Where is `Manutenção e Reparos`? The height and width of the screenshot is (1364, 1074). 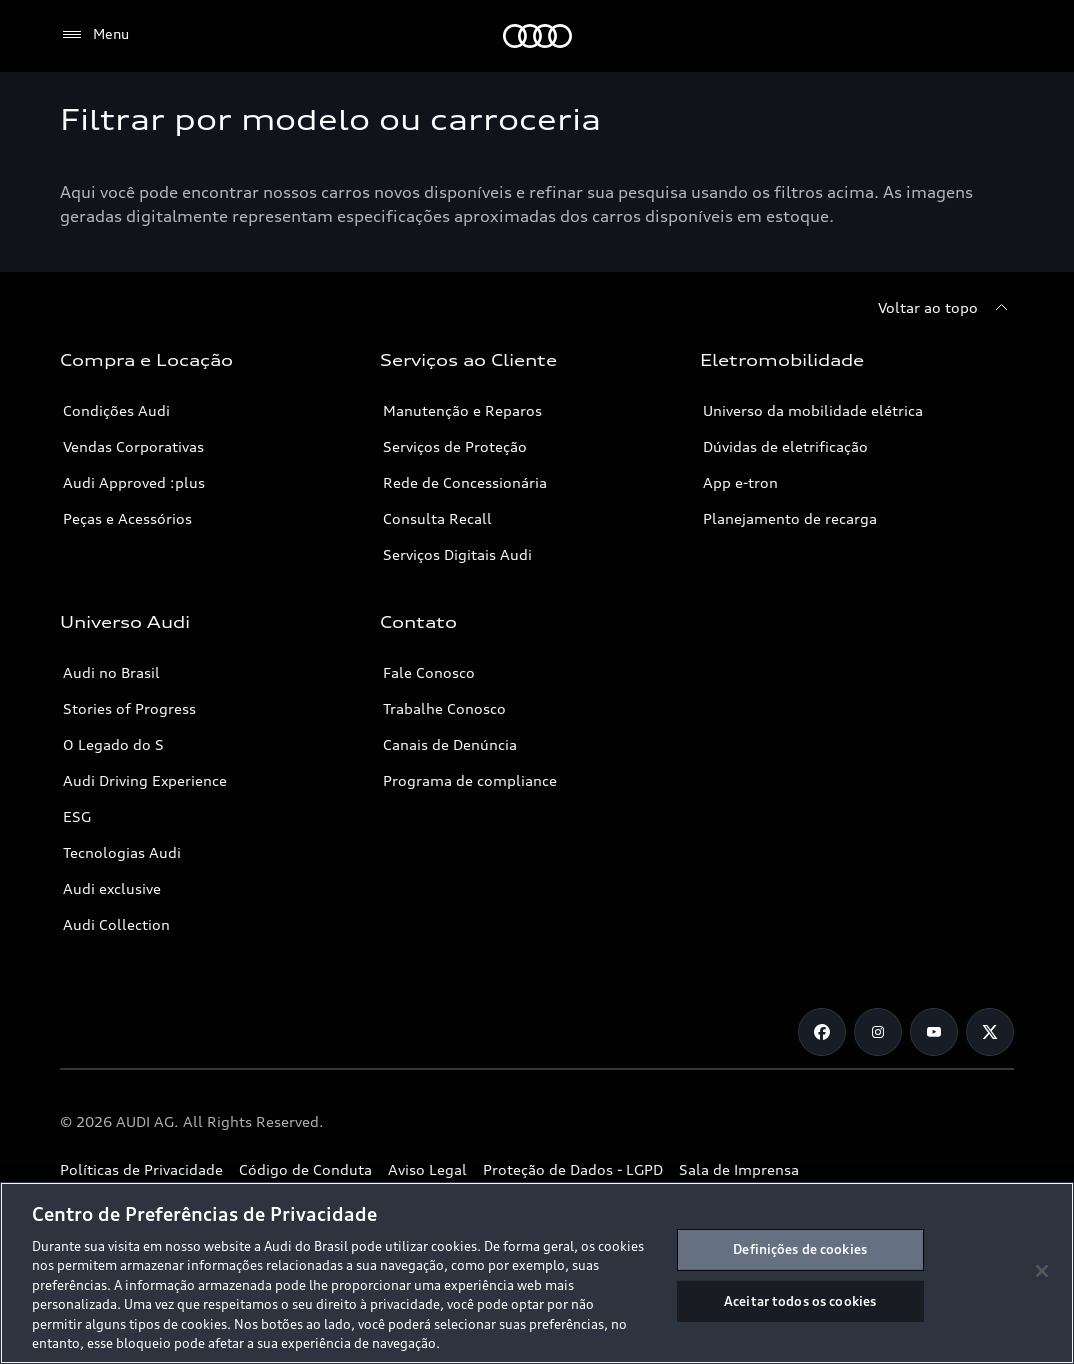
Manutenção e Reparos is located at coordinates (462, 410).